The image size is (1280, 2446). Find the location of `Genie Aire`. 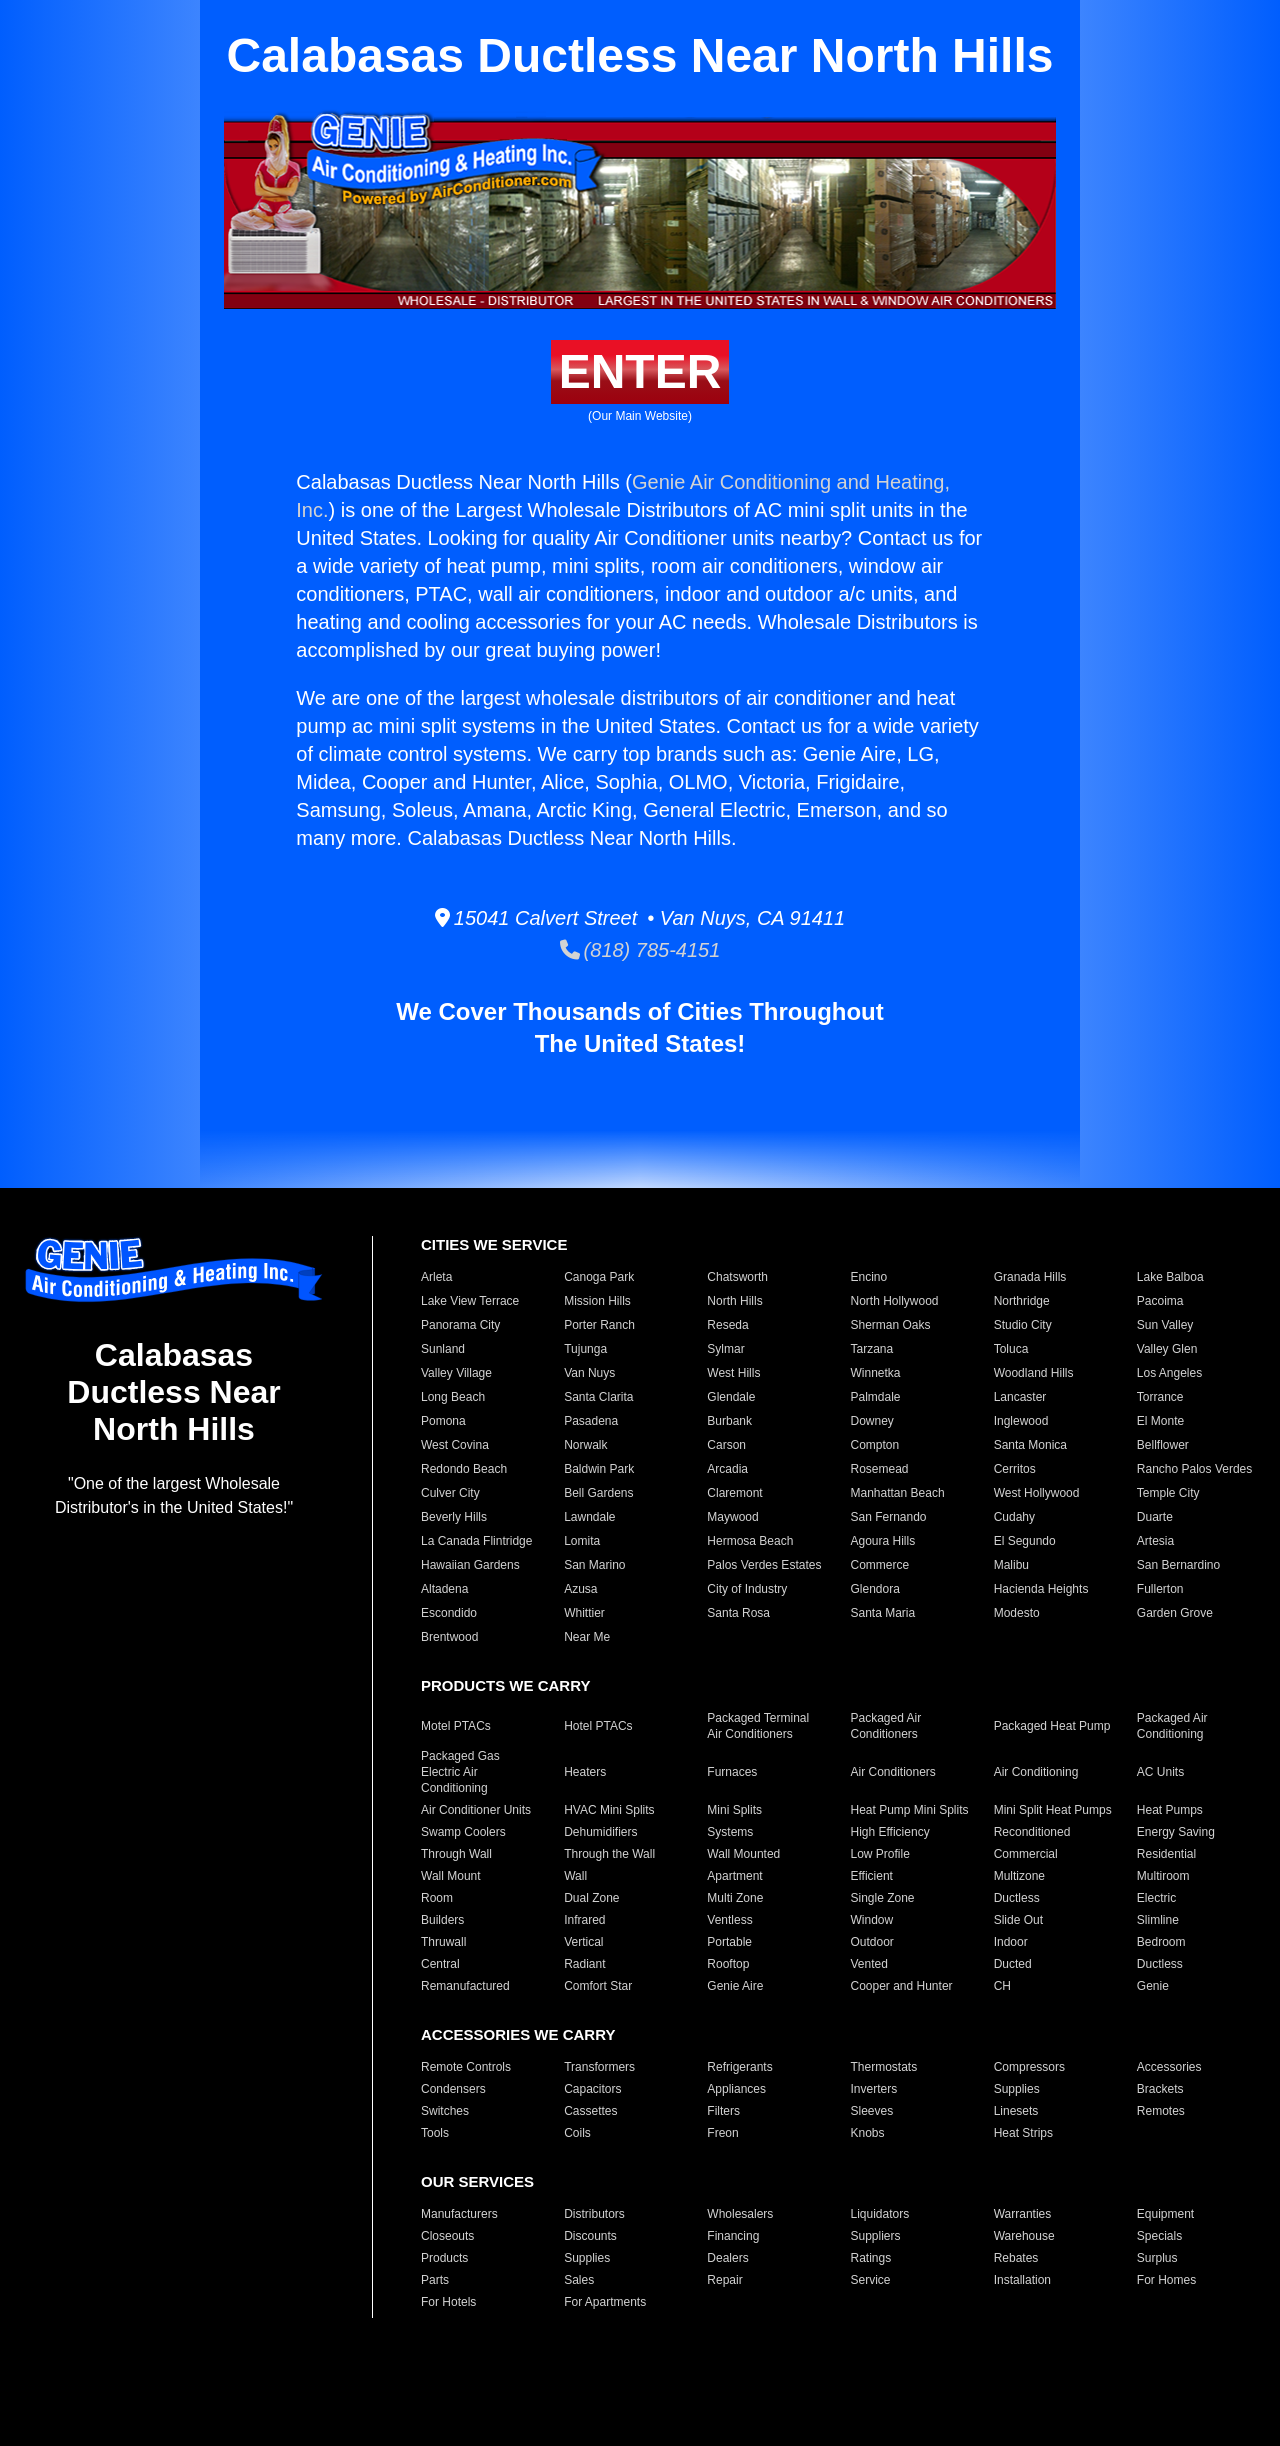

Genie Aire is located at coordinates (735, 1986).